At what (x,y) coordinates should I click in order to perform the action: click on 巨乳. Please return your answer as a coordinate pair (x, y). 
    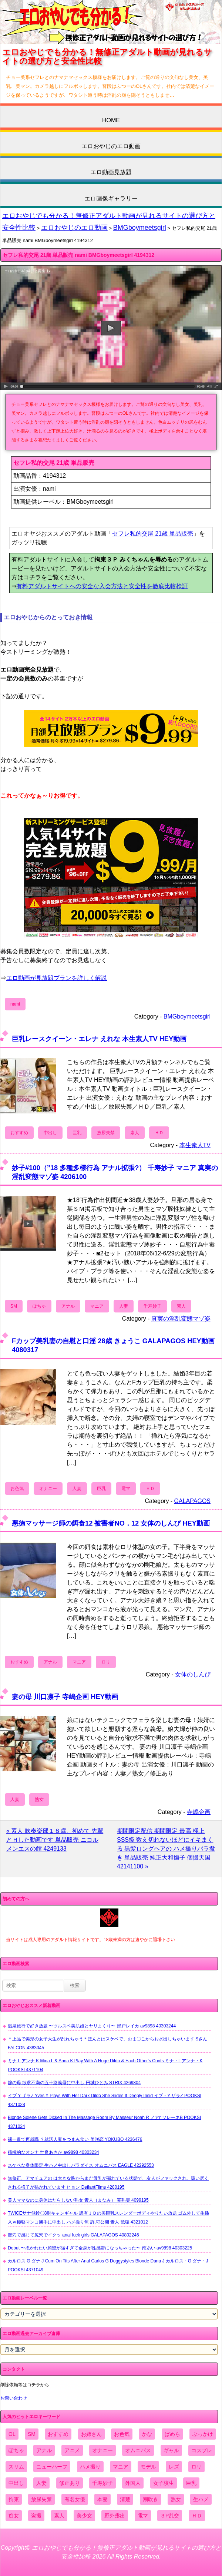
    Looking at the image, I should click on (77, 1132).